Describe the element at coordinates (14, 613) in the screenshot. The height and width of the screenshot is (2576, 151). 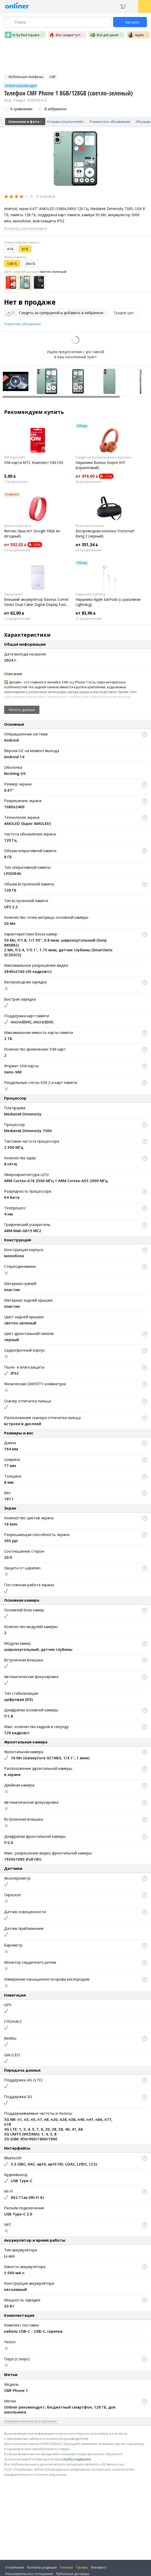
I see `от 62,00 ƃ` at that location.